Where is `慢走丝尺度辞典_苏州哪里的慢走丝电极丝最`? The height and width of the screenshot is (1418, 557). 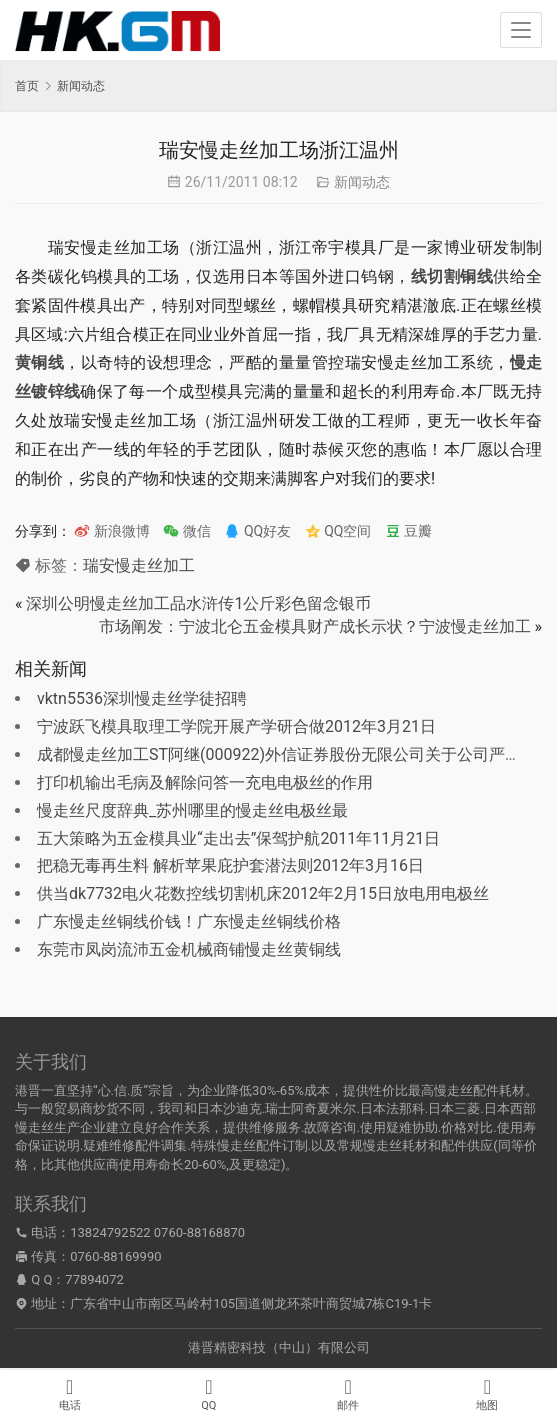 慢走丝尺度辞典_苏州哪里的慢走丝电极丝最 is located at coordinates (192, 810).